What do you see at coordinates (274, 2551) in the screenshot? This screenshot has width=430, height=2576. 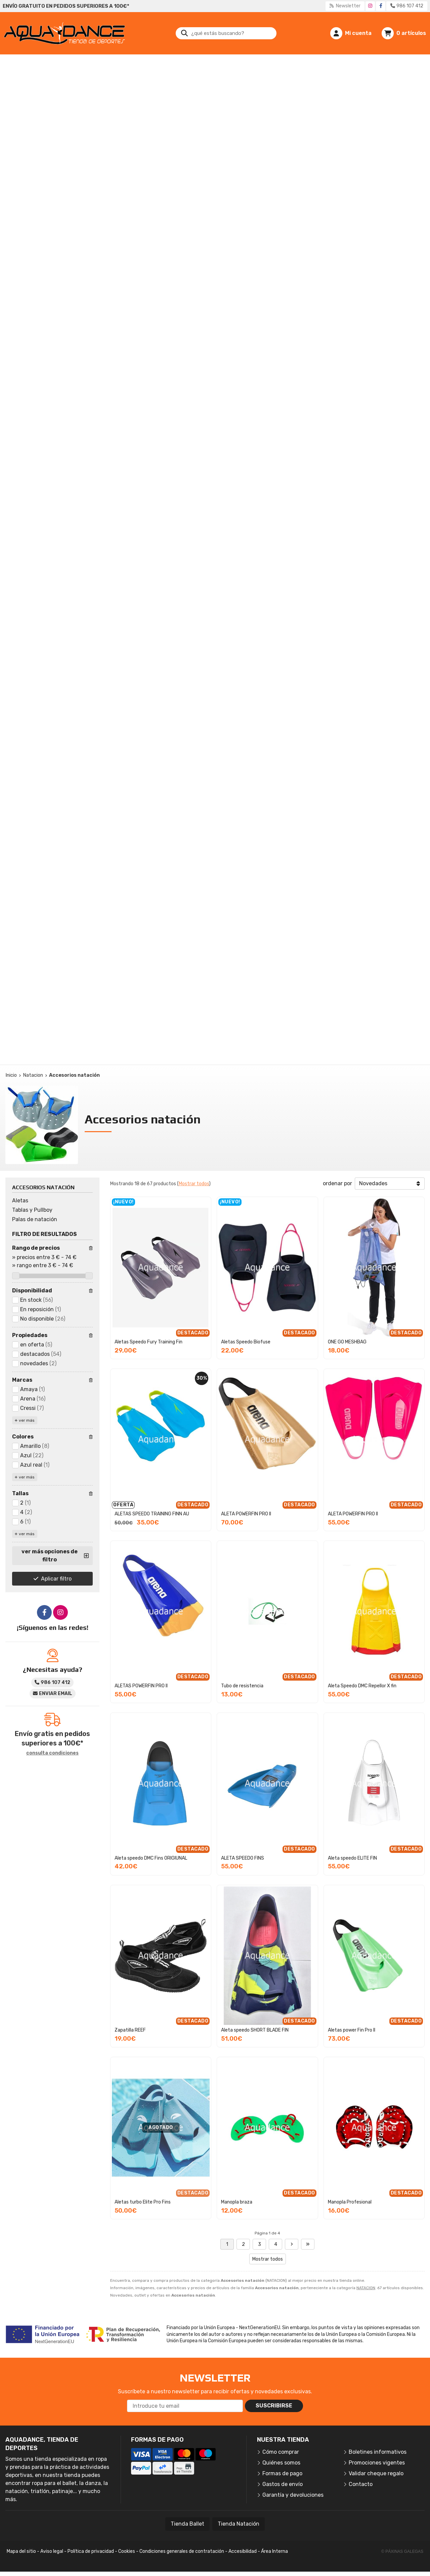 I see `Área Interna` at bounding box center [274, 2551].